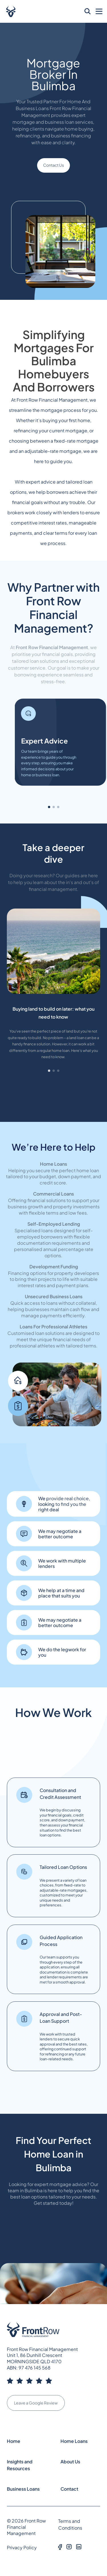 This screenshot has width=107, height=2576. What do you see at coordinates (23, 2489) in the screenshot?
I see `Business Loans` at bounding box center [23, 2489].